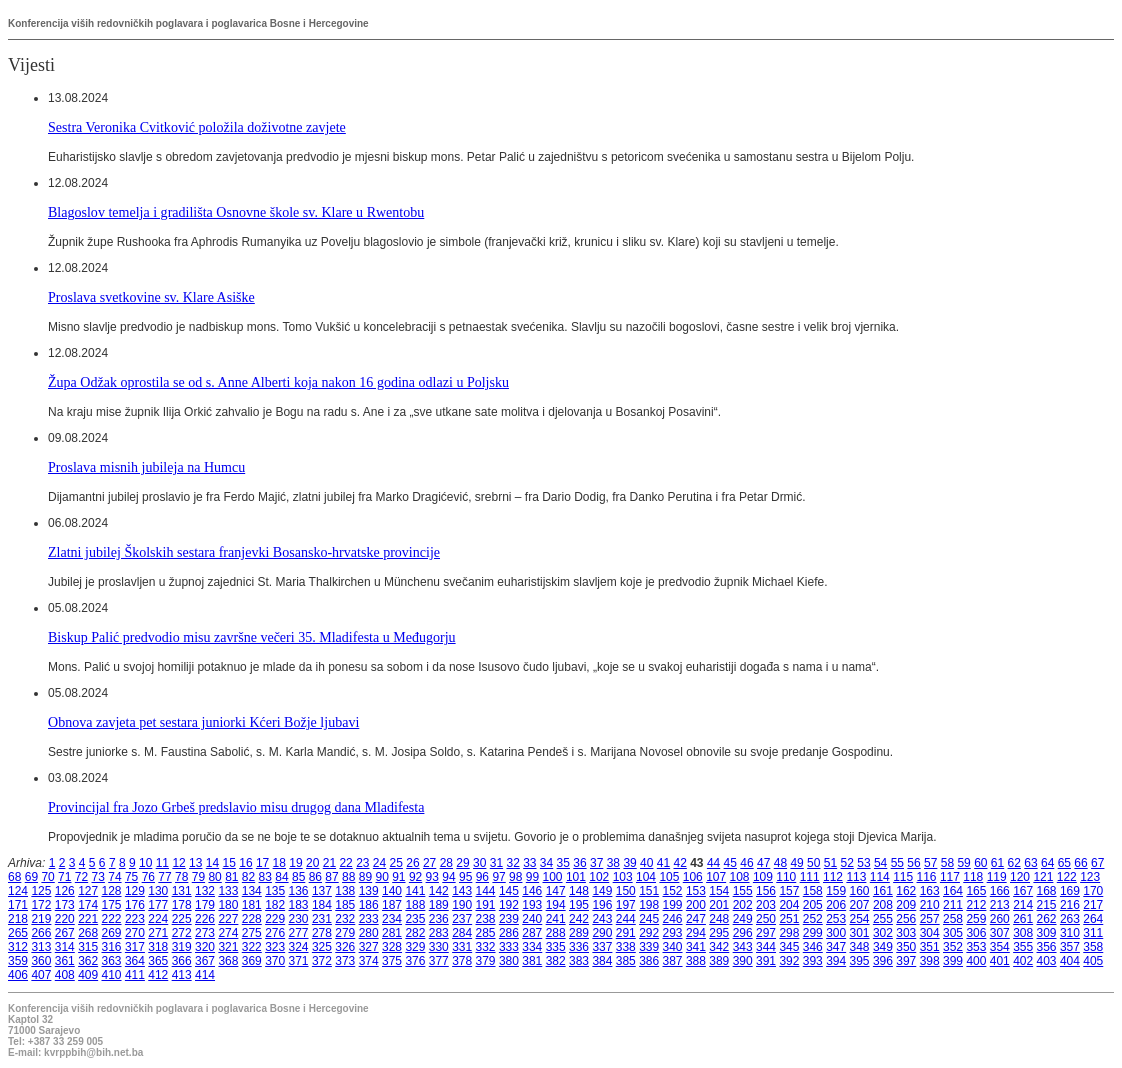  What do you see at coordinates (1047, 947) in the screenshot?
I see `356` at bounding box center [1047, 947].